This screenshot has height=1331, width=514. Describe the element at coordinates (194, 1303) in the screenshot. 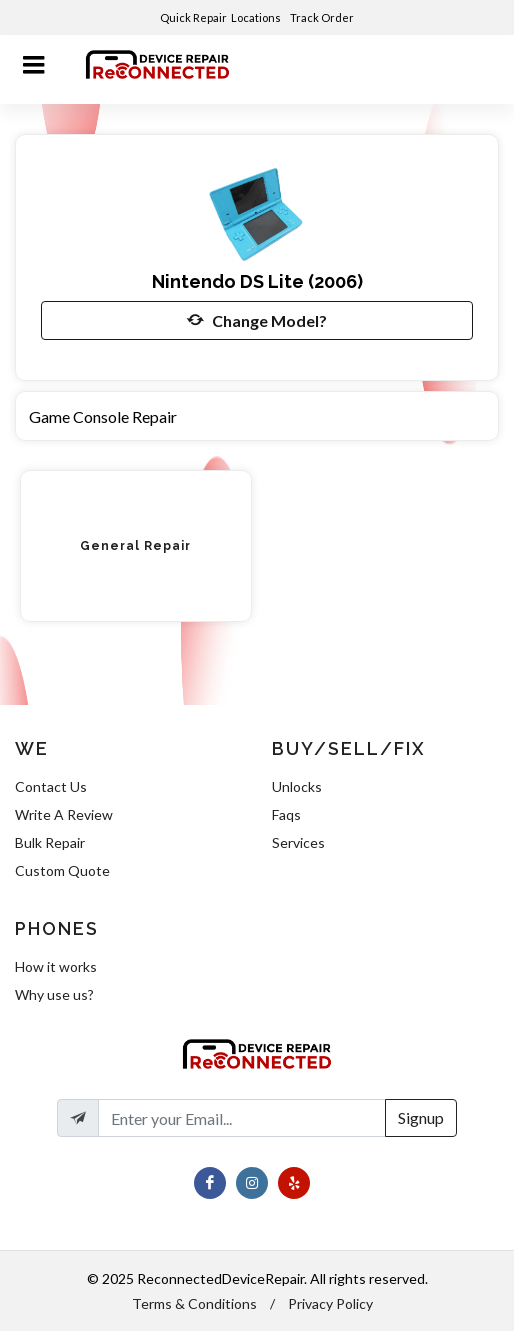

I see `Terms & Conditions` at that location.